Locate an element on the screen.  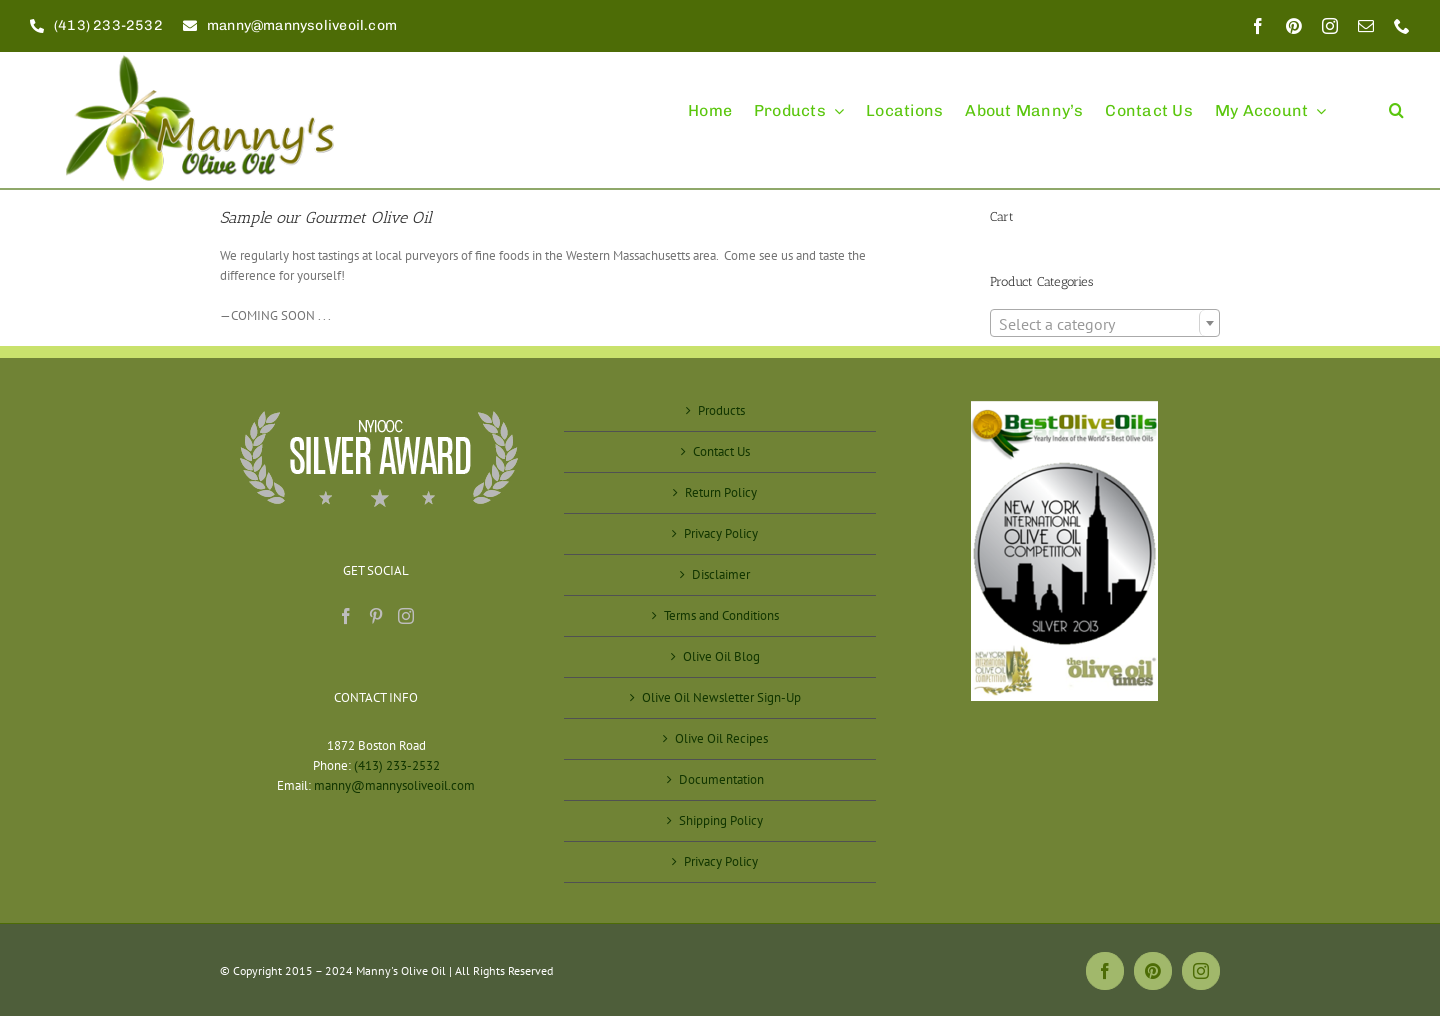
[button] is located at coordinates (1396, 101).